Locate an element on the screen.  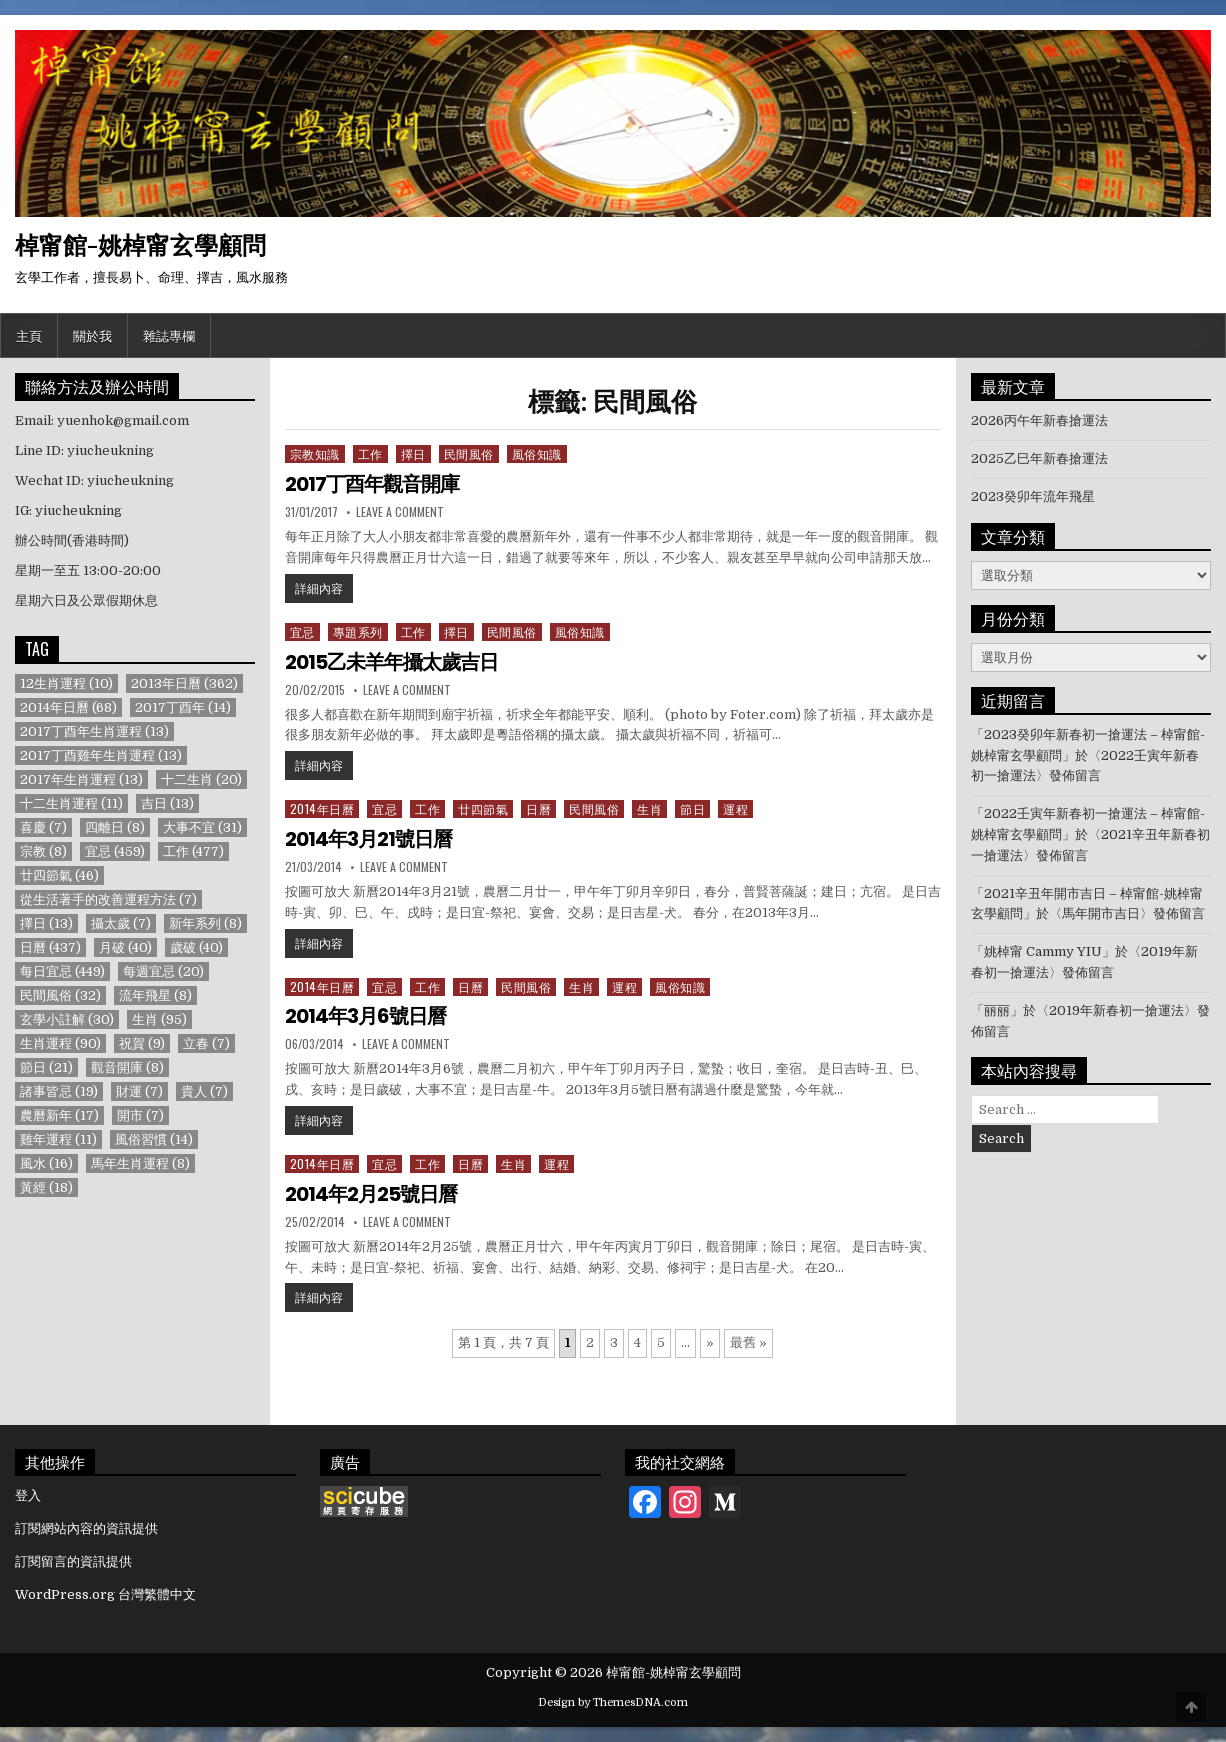
馬年生肖運程 [馬年生肖運程 (8 個項目)] is located at coordinates (140, 1163).